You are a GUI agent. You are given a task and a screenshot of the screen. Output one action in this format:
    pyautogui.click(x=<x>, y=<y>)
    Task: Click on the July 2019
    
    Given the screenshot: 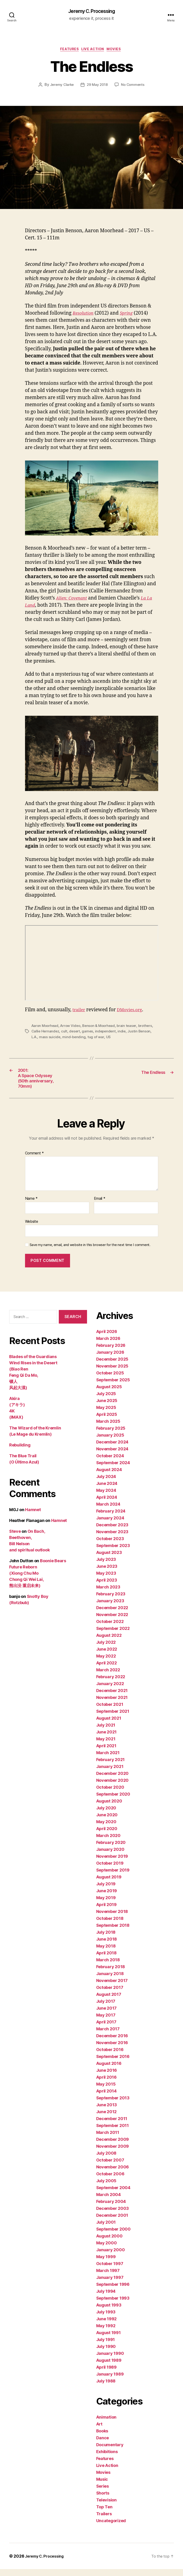 What is the action you would take?
    pyautogui.click(x=106, y=1890)
    